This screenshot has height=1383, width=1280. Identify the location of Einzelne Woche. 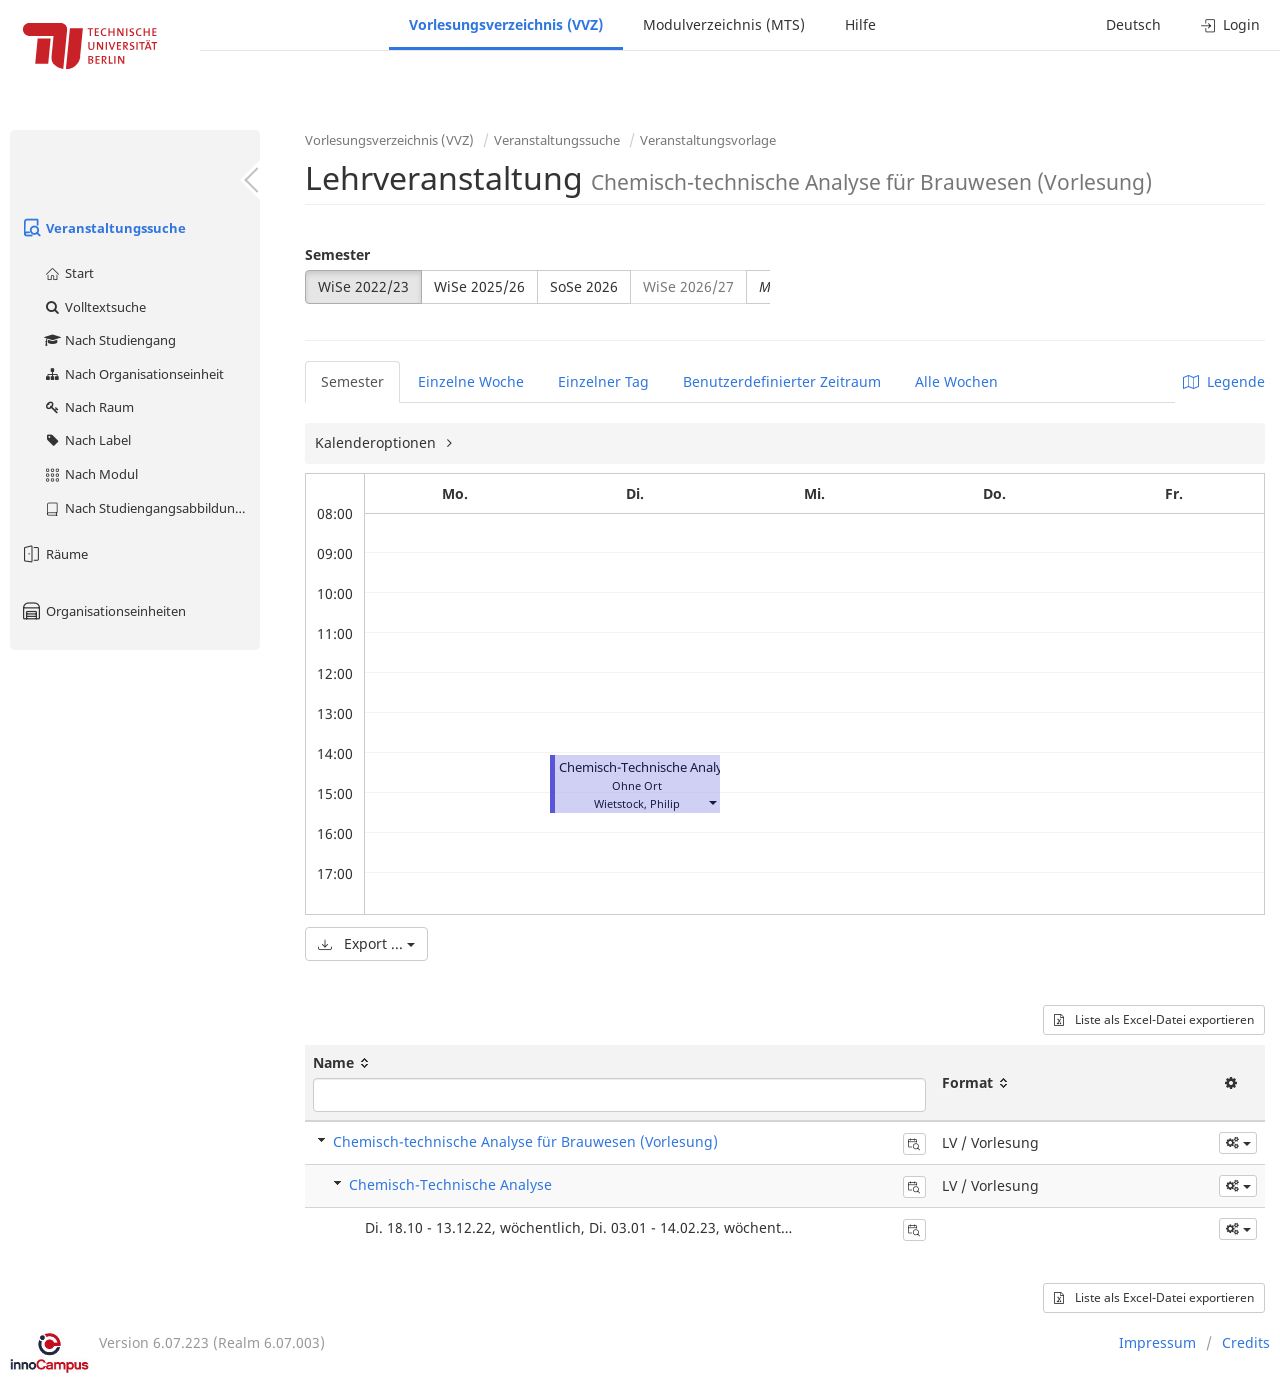
(471, 381).